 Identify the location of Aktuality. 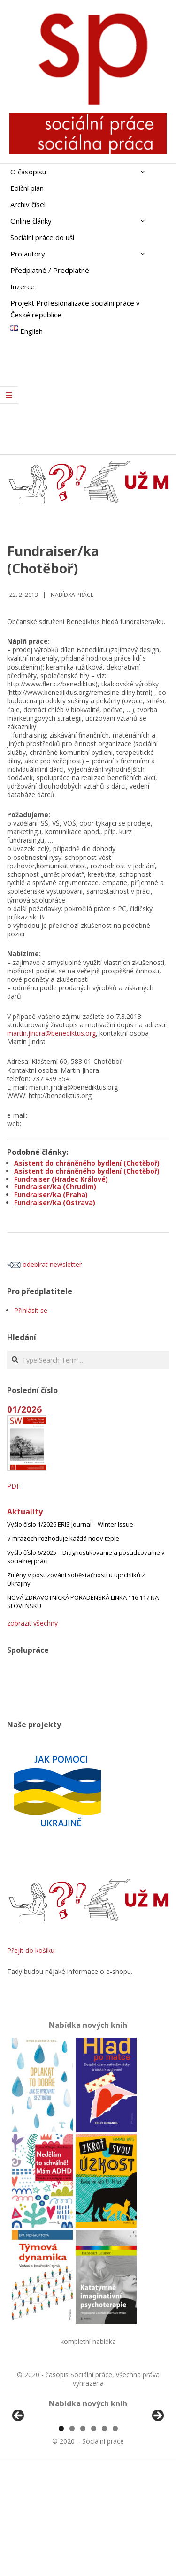
(25, 1511).